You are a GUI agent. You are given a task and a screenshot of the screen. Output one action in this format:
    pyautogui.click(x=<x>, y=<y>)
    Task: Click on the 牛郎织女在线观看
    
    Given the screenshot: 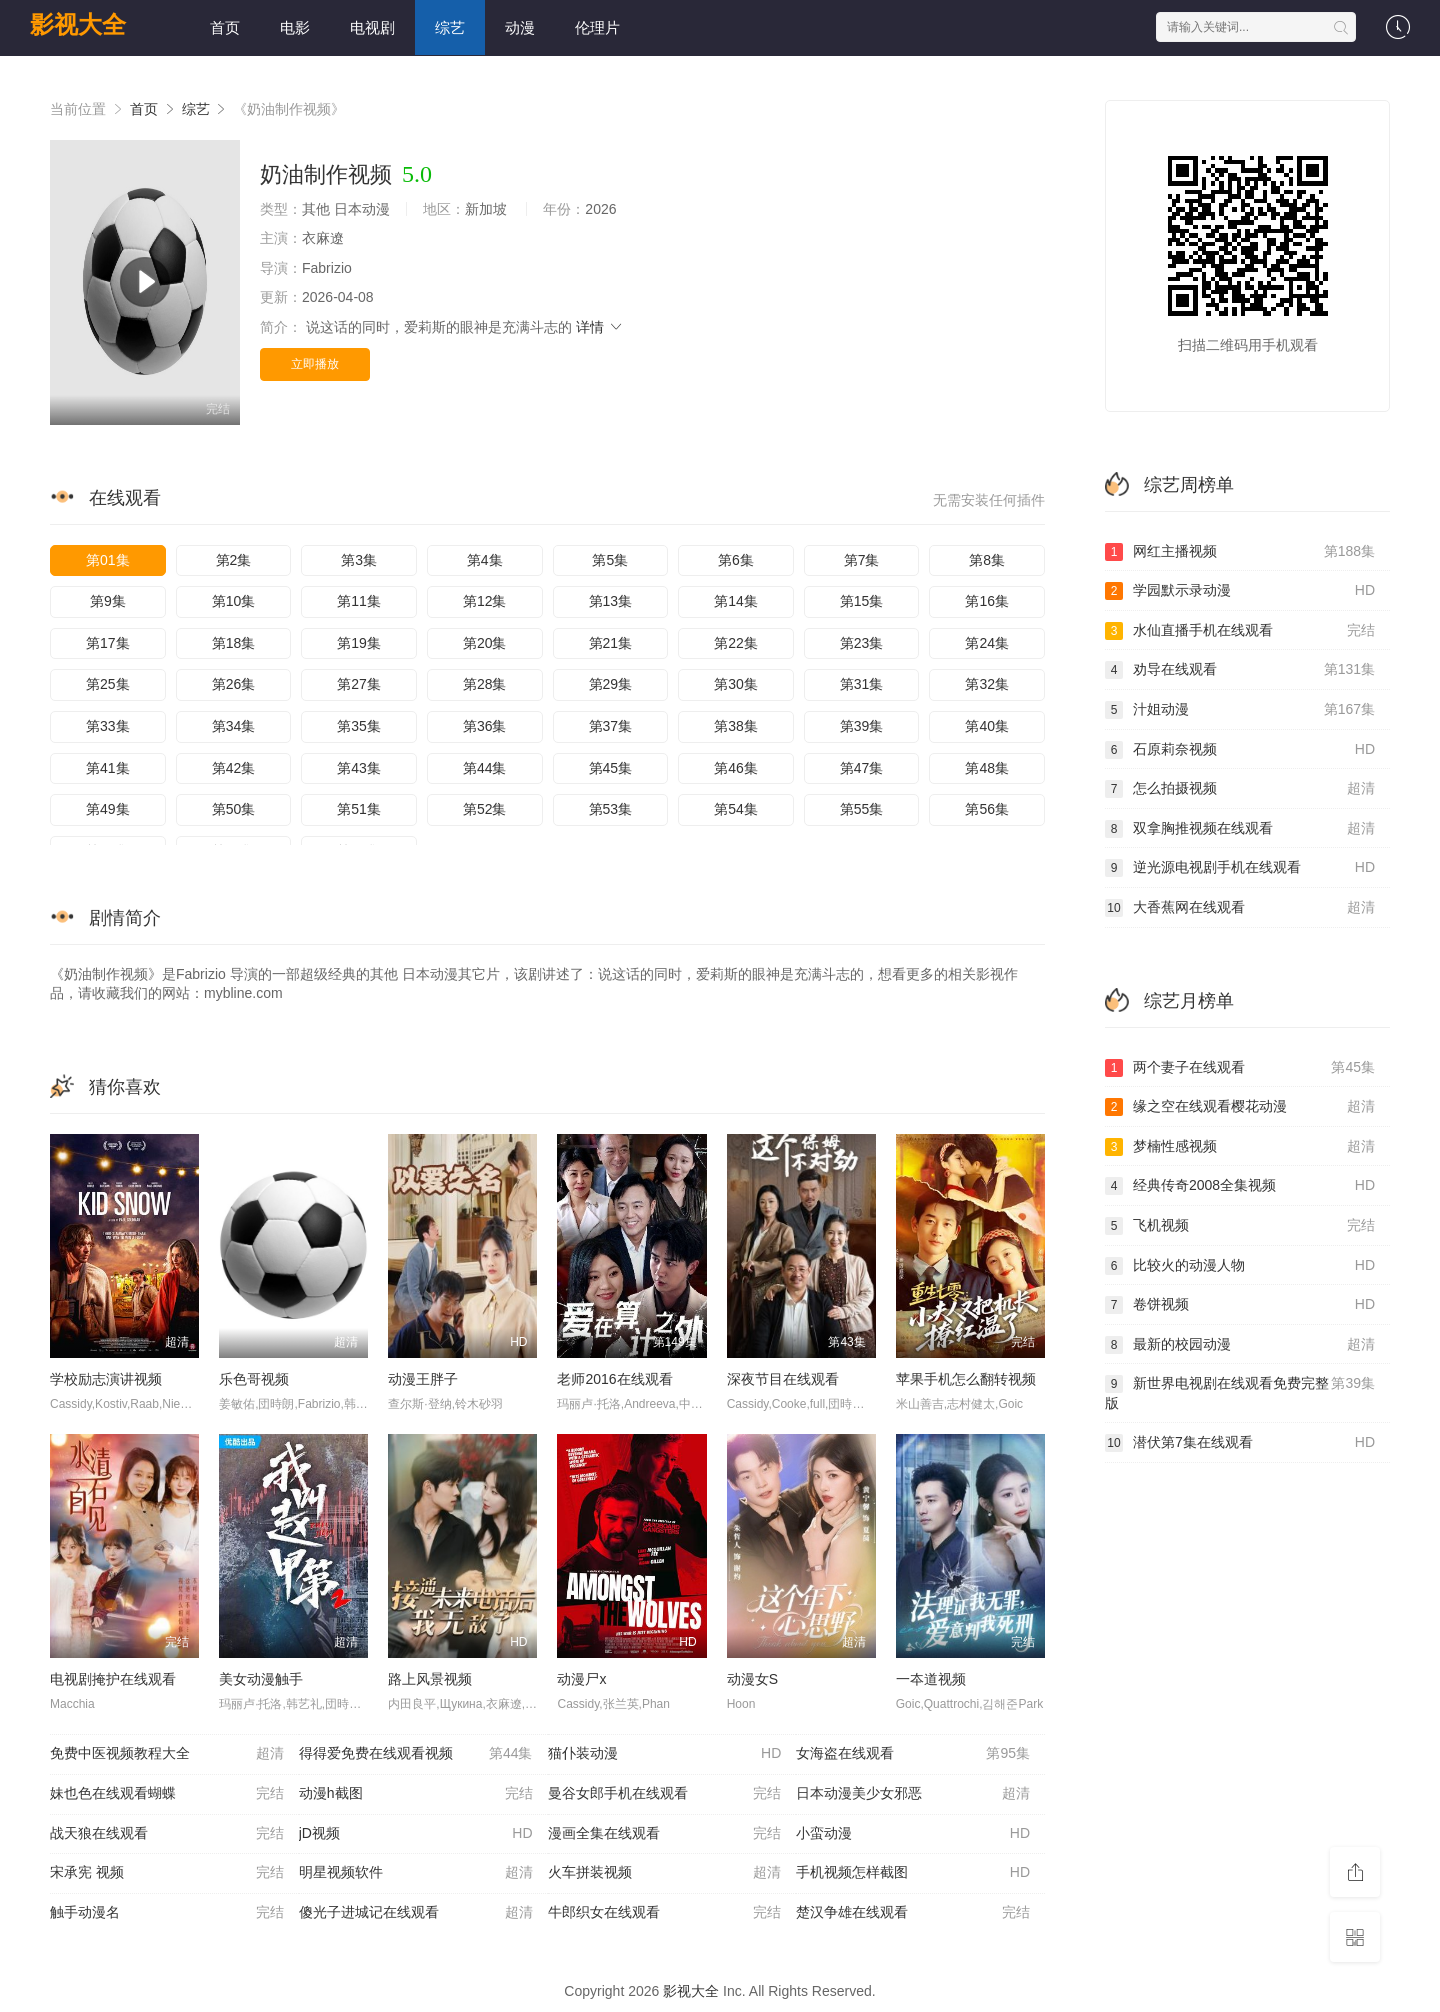 What is the action you would take?
    pyautogui.click(x=665, y=1913)
    